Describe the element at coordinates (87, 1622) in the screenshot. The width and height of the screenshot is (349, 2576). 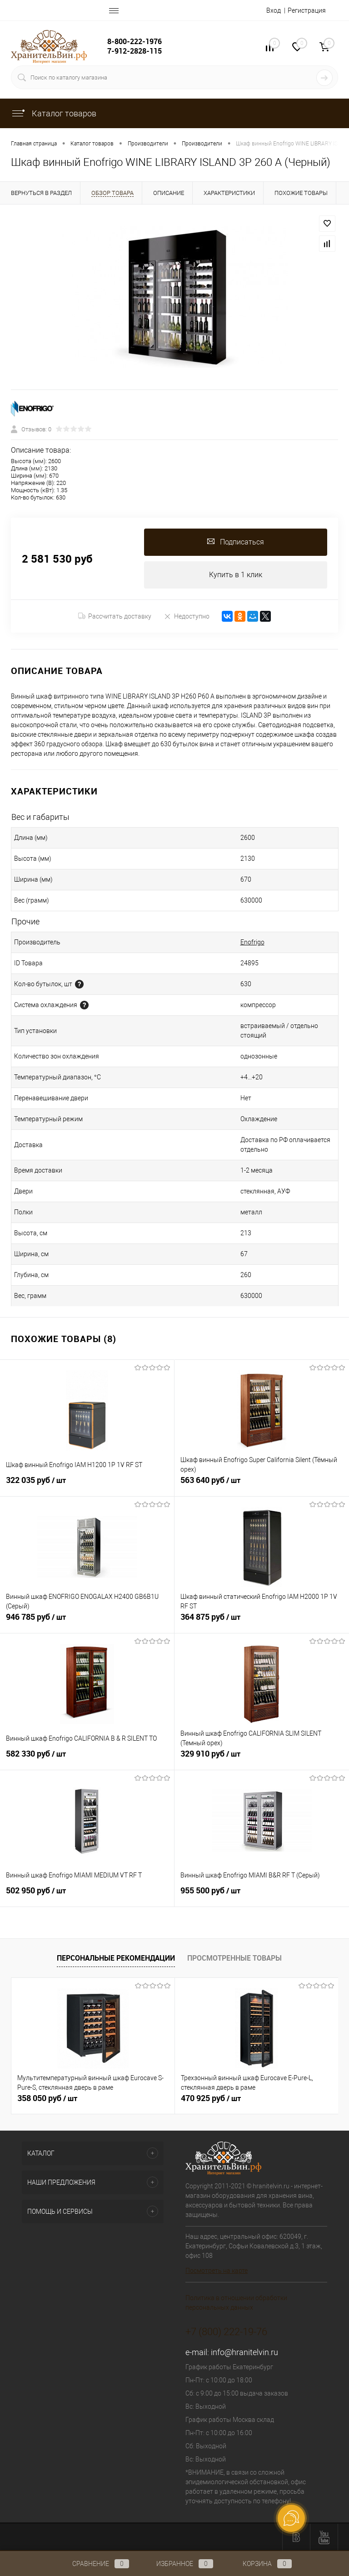
I see `946 785 руб` at that location.